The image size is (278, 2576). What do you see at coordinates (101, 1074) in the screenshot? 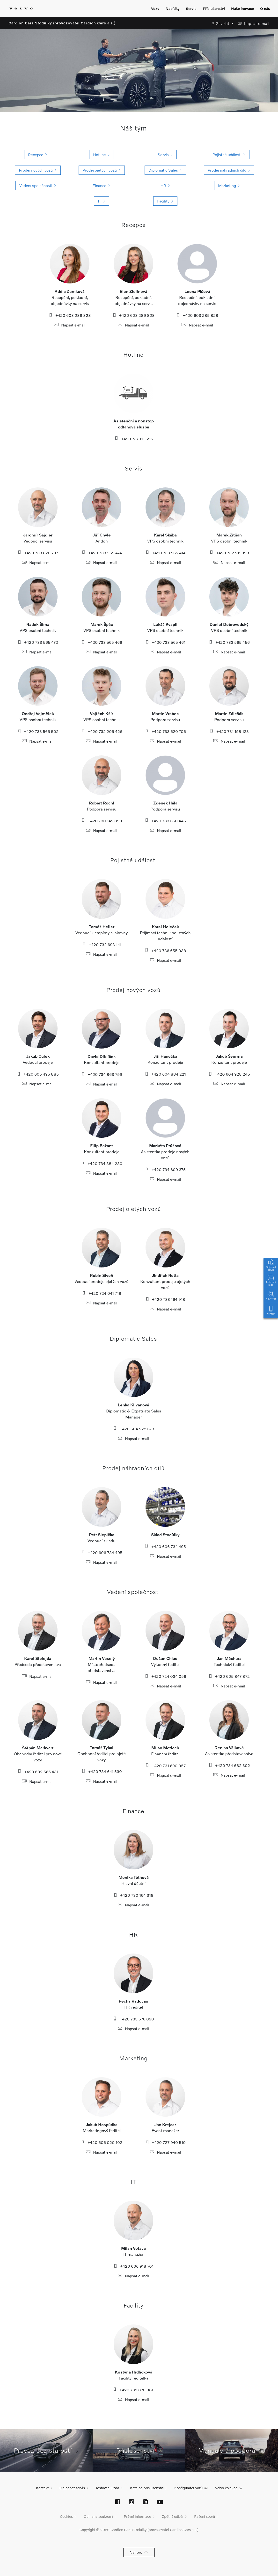
I see `+420 734 863 799 [button]` at bounding box center [101, 1074].